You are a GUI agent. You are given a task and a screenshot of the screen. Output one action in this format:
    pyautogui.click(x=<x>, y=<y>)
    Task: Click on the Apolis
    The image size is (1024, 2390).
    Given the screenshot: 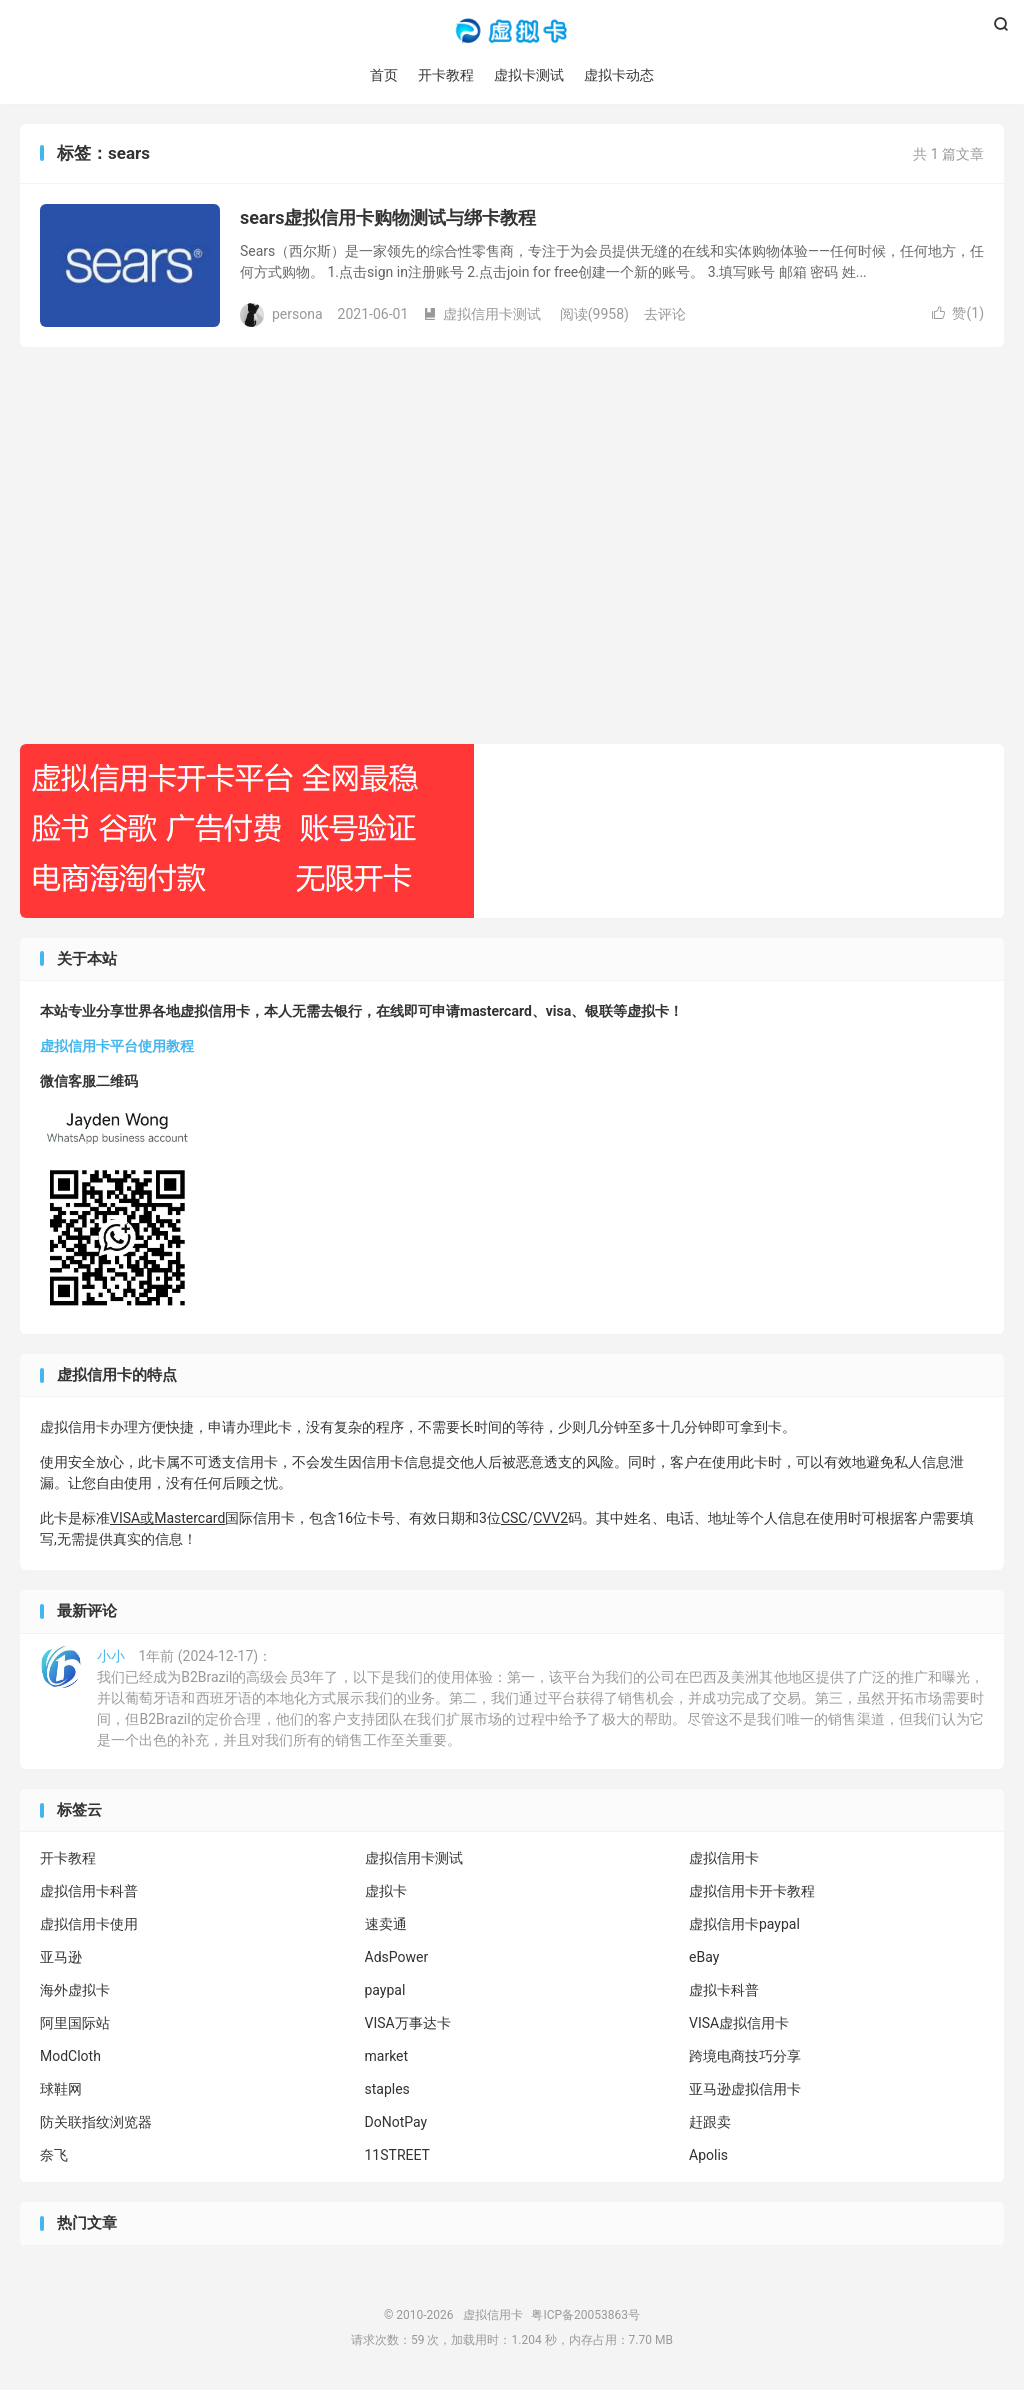 What is the action you would take?
    pyautogui.click(x=708, y=2156)
    